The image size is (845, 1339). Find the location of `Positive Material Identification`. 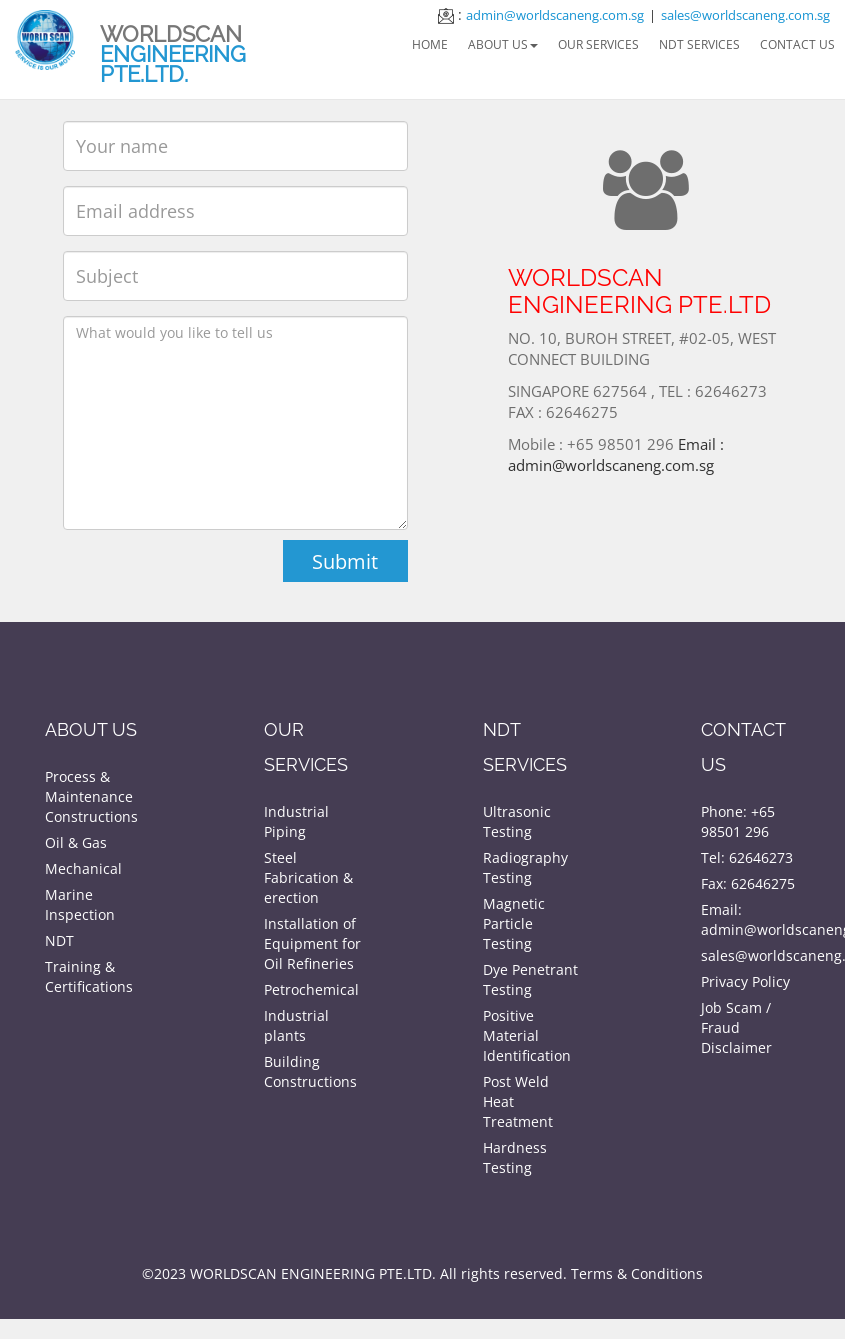

Positive Material Identification is located at coordinates (527, 1035).